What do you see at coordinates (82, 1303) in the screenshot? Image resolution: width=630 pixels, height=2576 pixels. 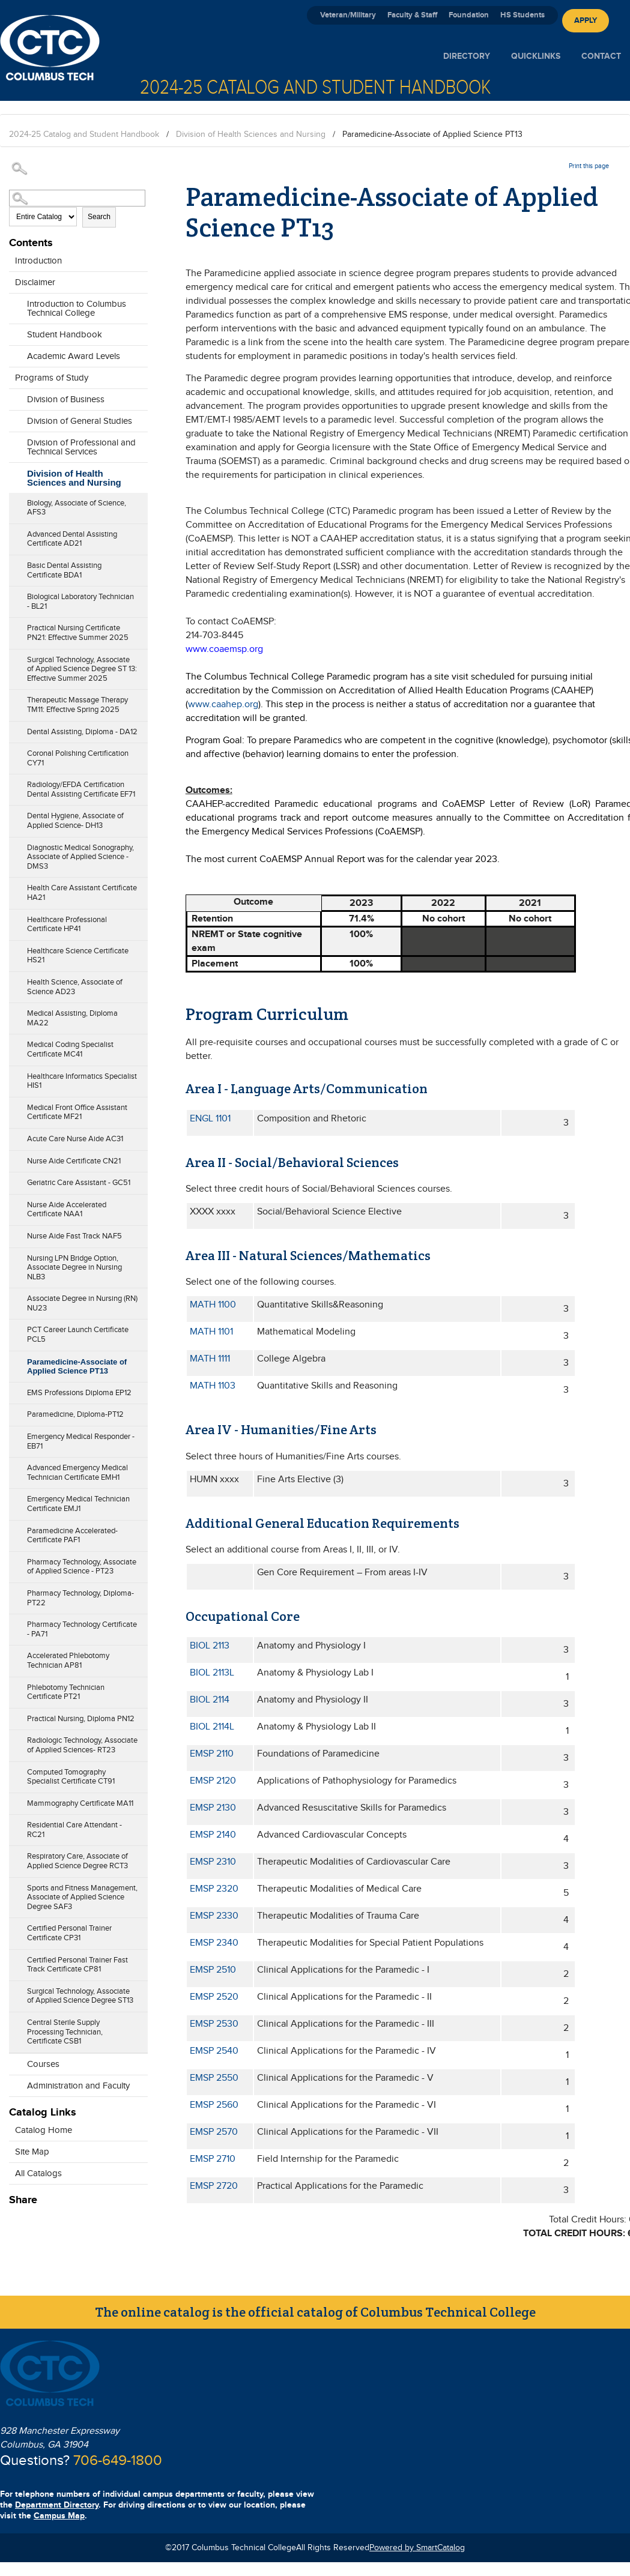 I see `Associate Degree in Nursing (RN) NU23` at bounding box center [82, 1303].